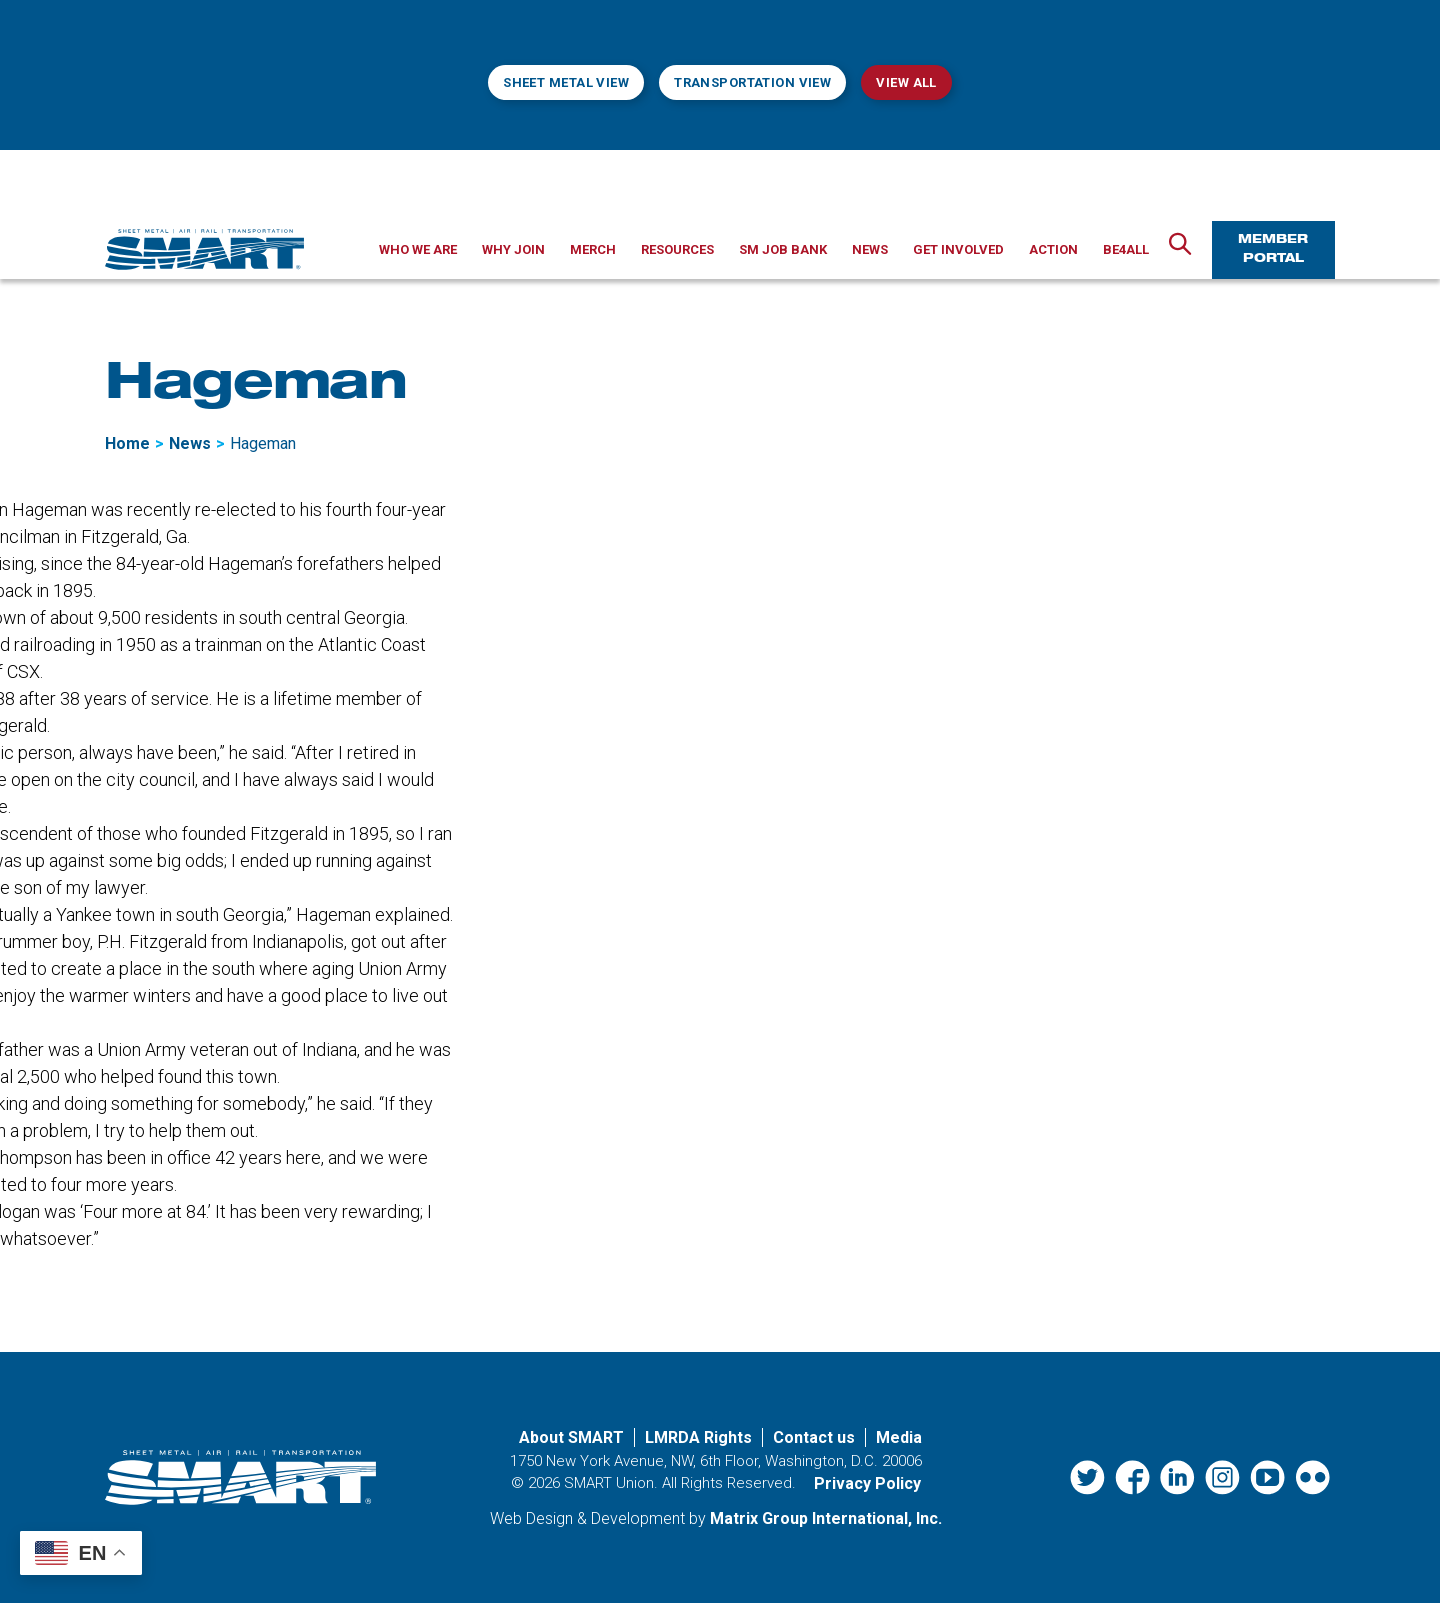 The height and width of the screenshot is (1603, 1440). What do you see at coordinates (826, 1518) in the screenshot?
I see `Matrix Group International, Inc. [Matrix Group International, Inc. (opens in a new window)]` at bounding box center [826, 1518].